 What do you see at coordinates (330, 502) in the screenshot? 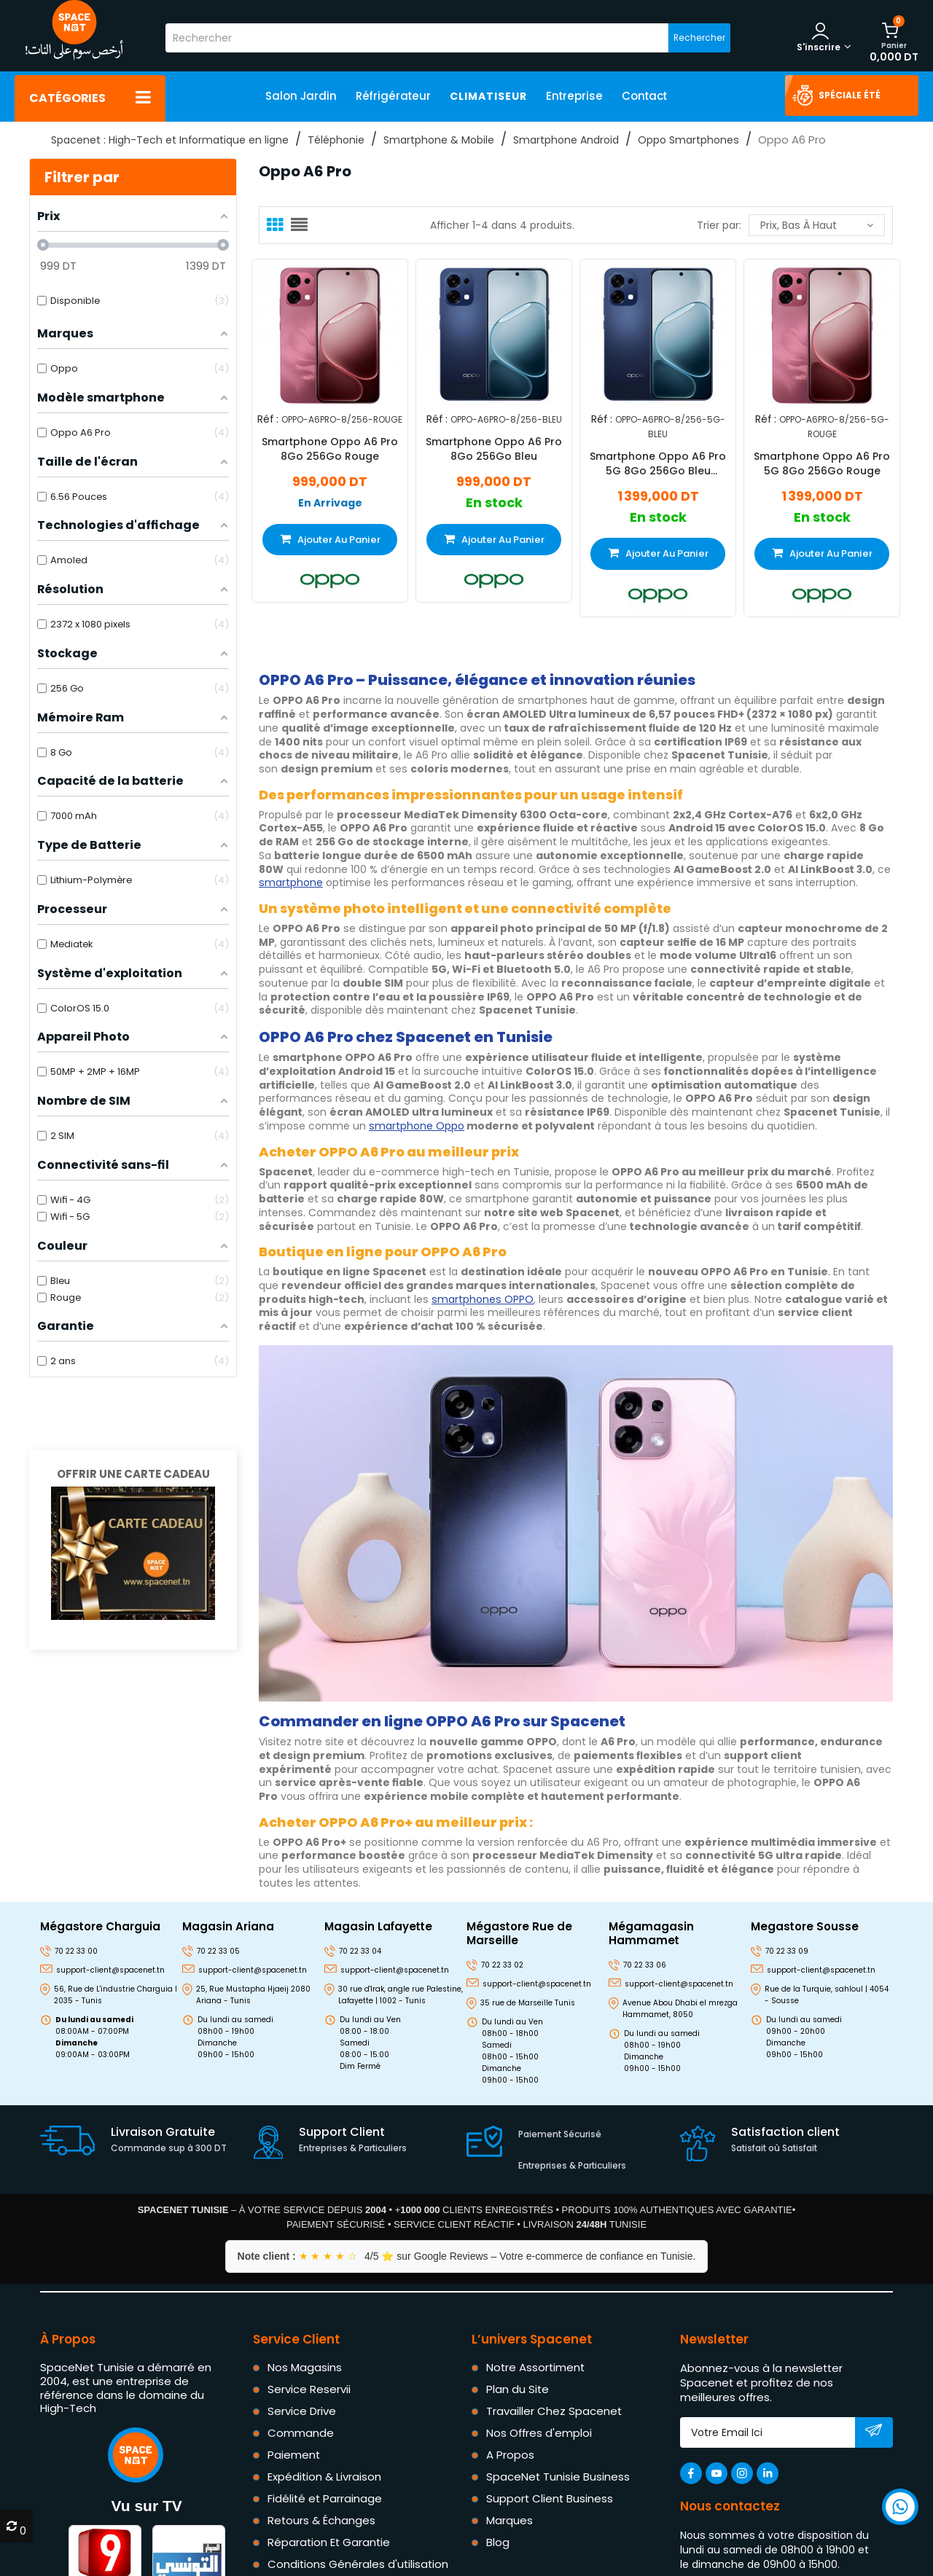
I see `En Arrivage` at bounding box center [330, 502].